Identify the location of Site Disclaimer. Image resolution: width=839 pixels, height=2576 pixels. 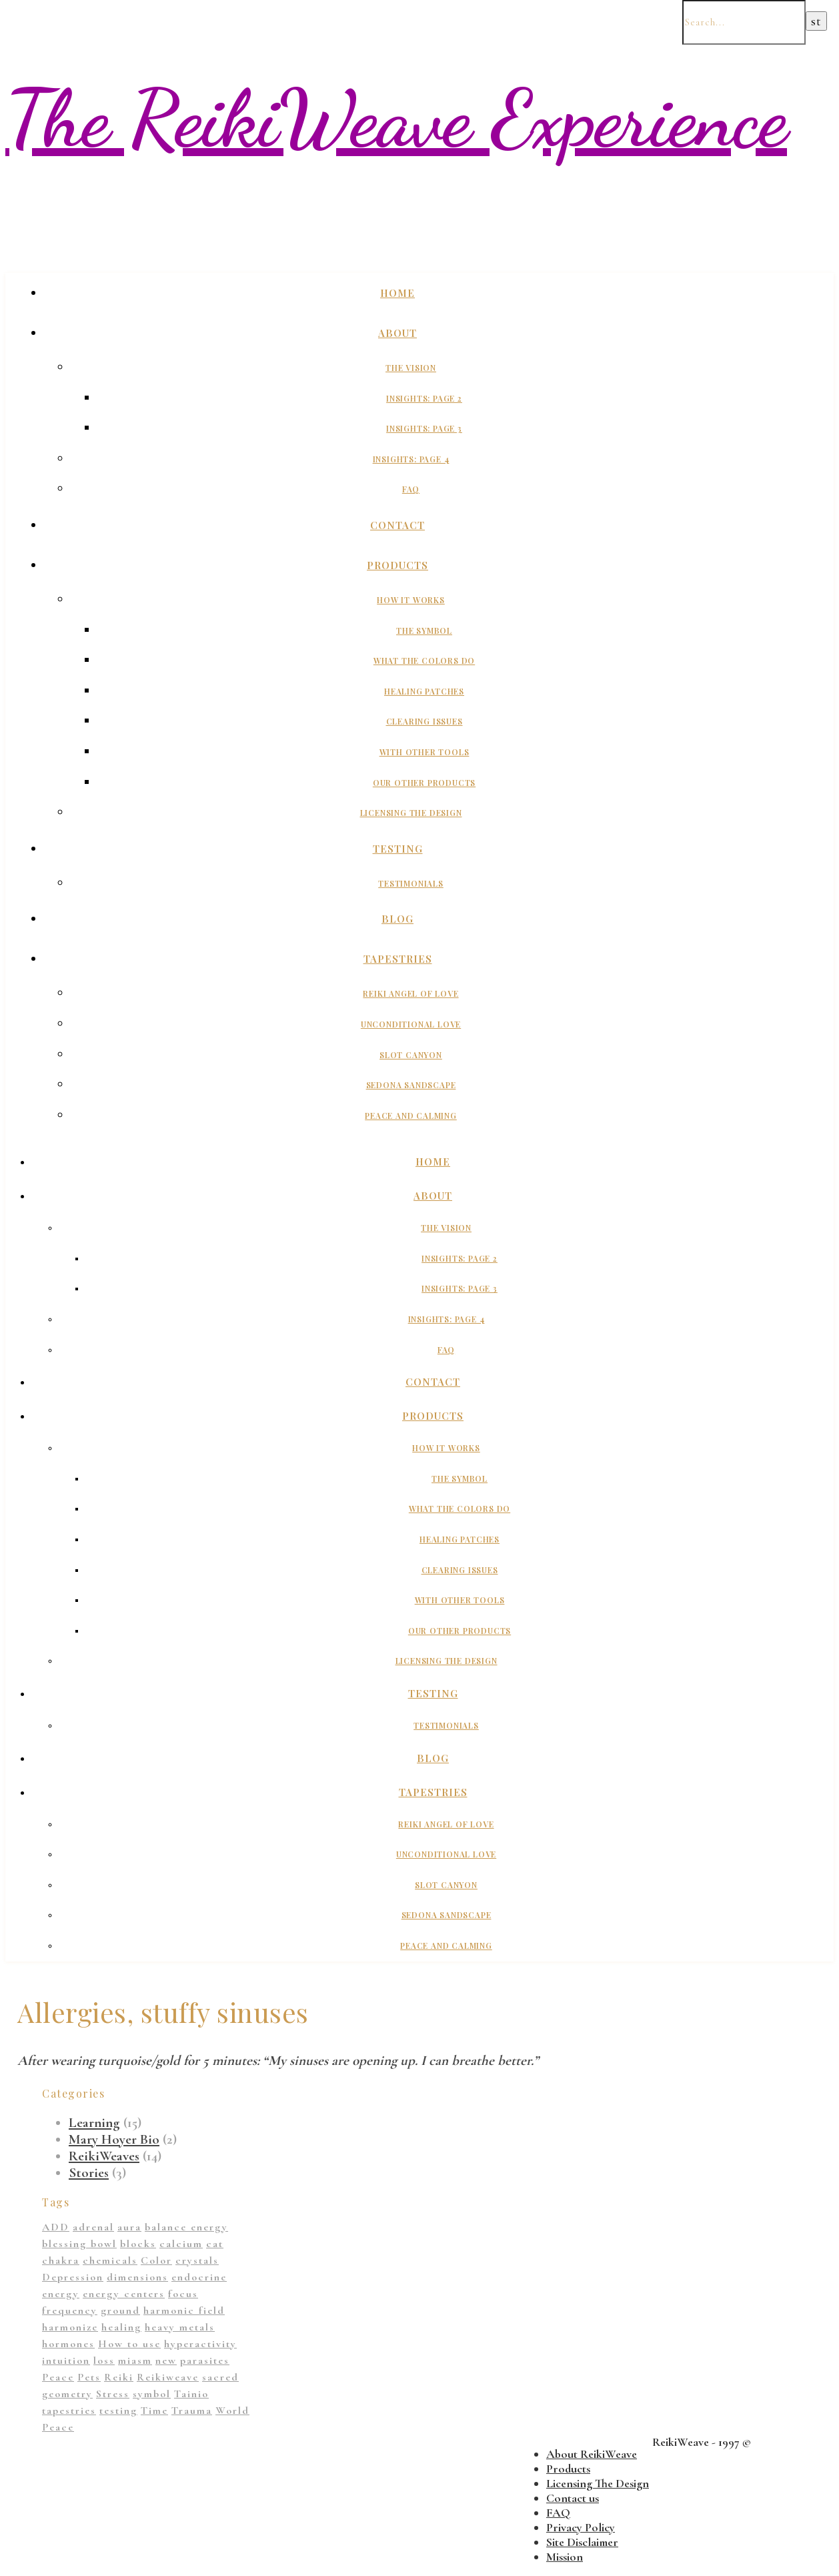
(582, 2542).